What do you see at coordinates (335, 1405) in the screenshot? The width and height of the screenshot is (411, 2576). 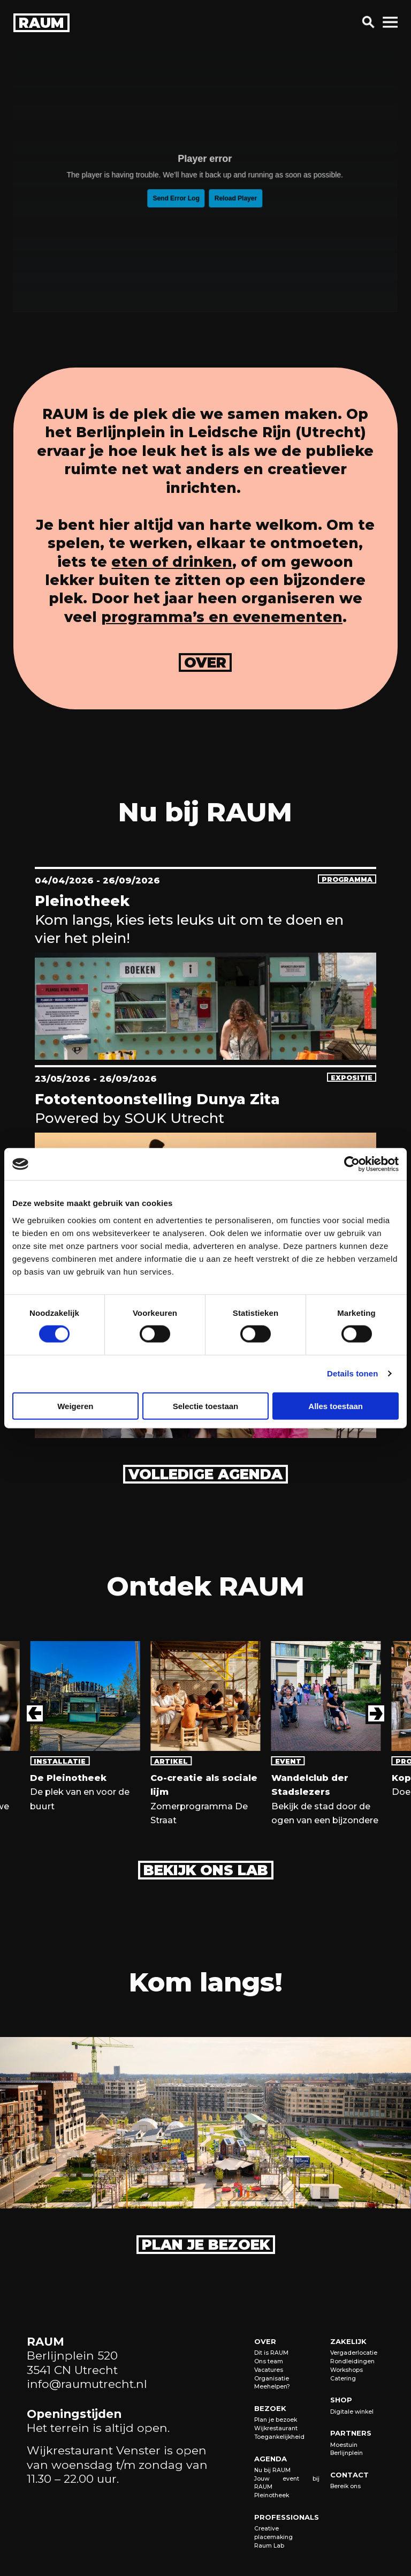 I see `Alles toestaan` at bounding box center [335, 1405].